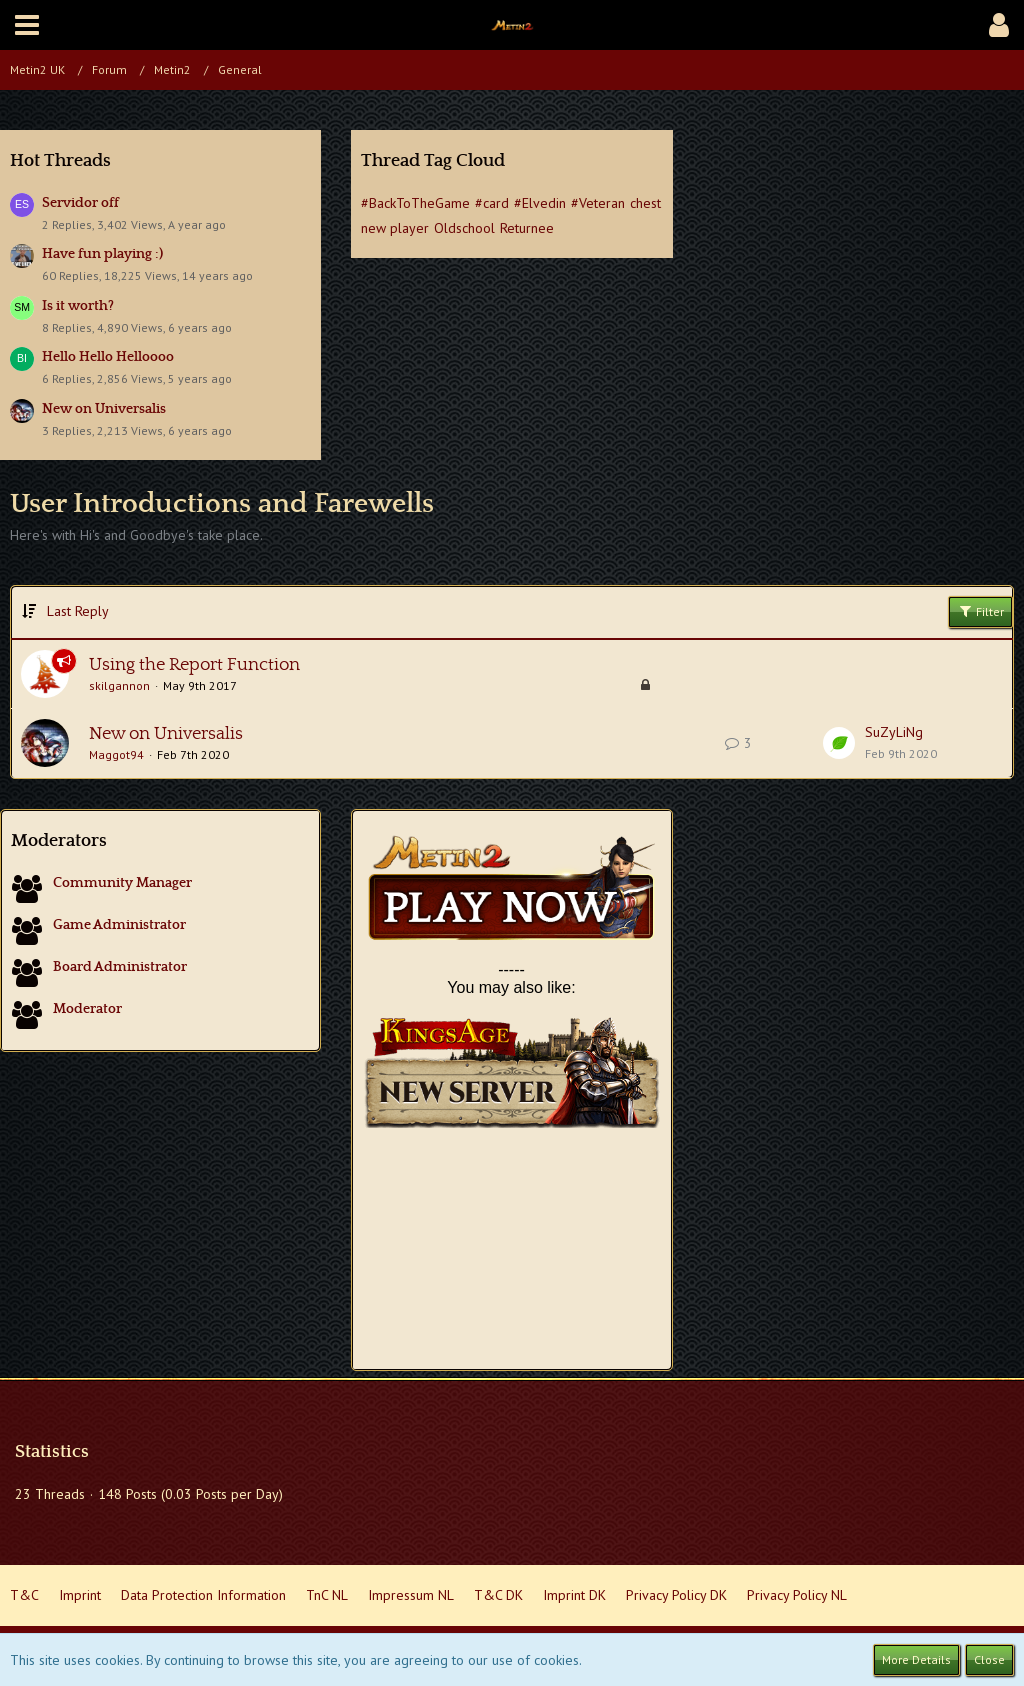 The image size is (1024, 1686). What do you see at coordinates (980, 611) in the screenshot?
I see `Filter` at bounding box center [980, 611].